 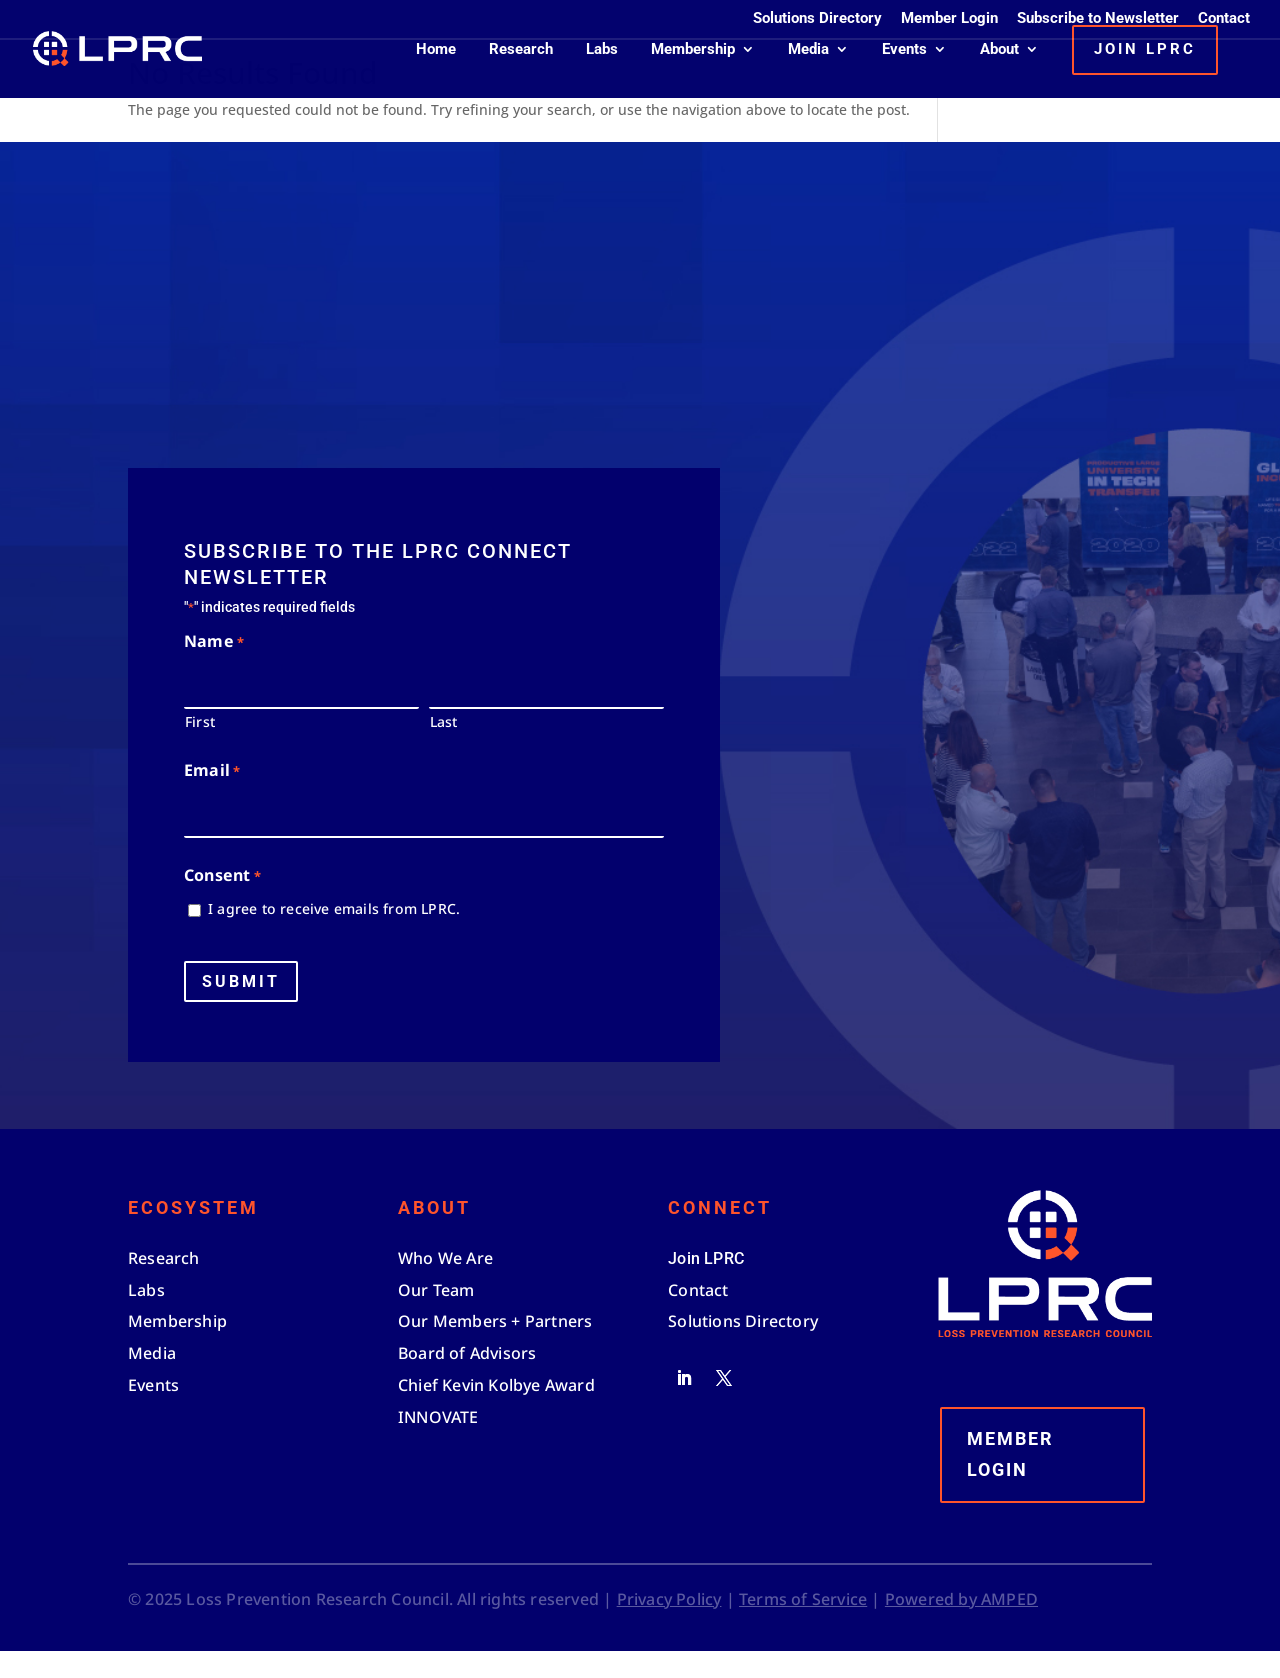 I want to click on Last, so click(x=444, y=747).